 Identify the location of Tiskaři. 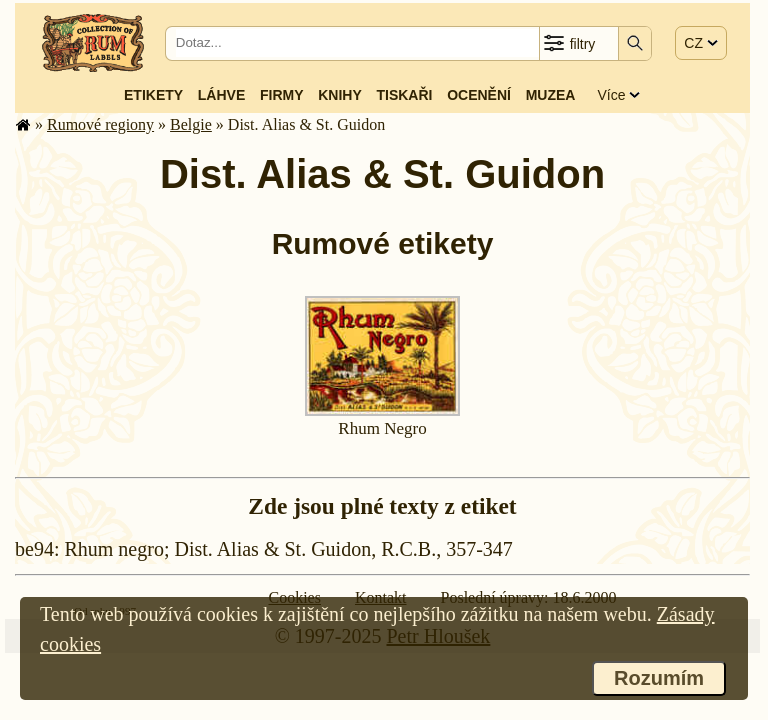
(404, 95).